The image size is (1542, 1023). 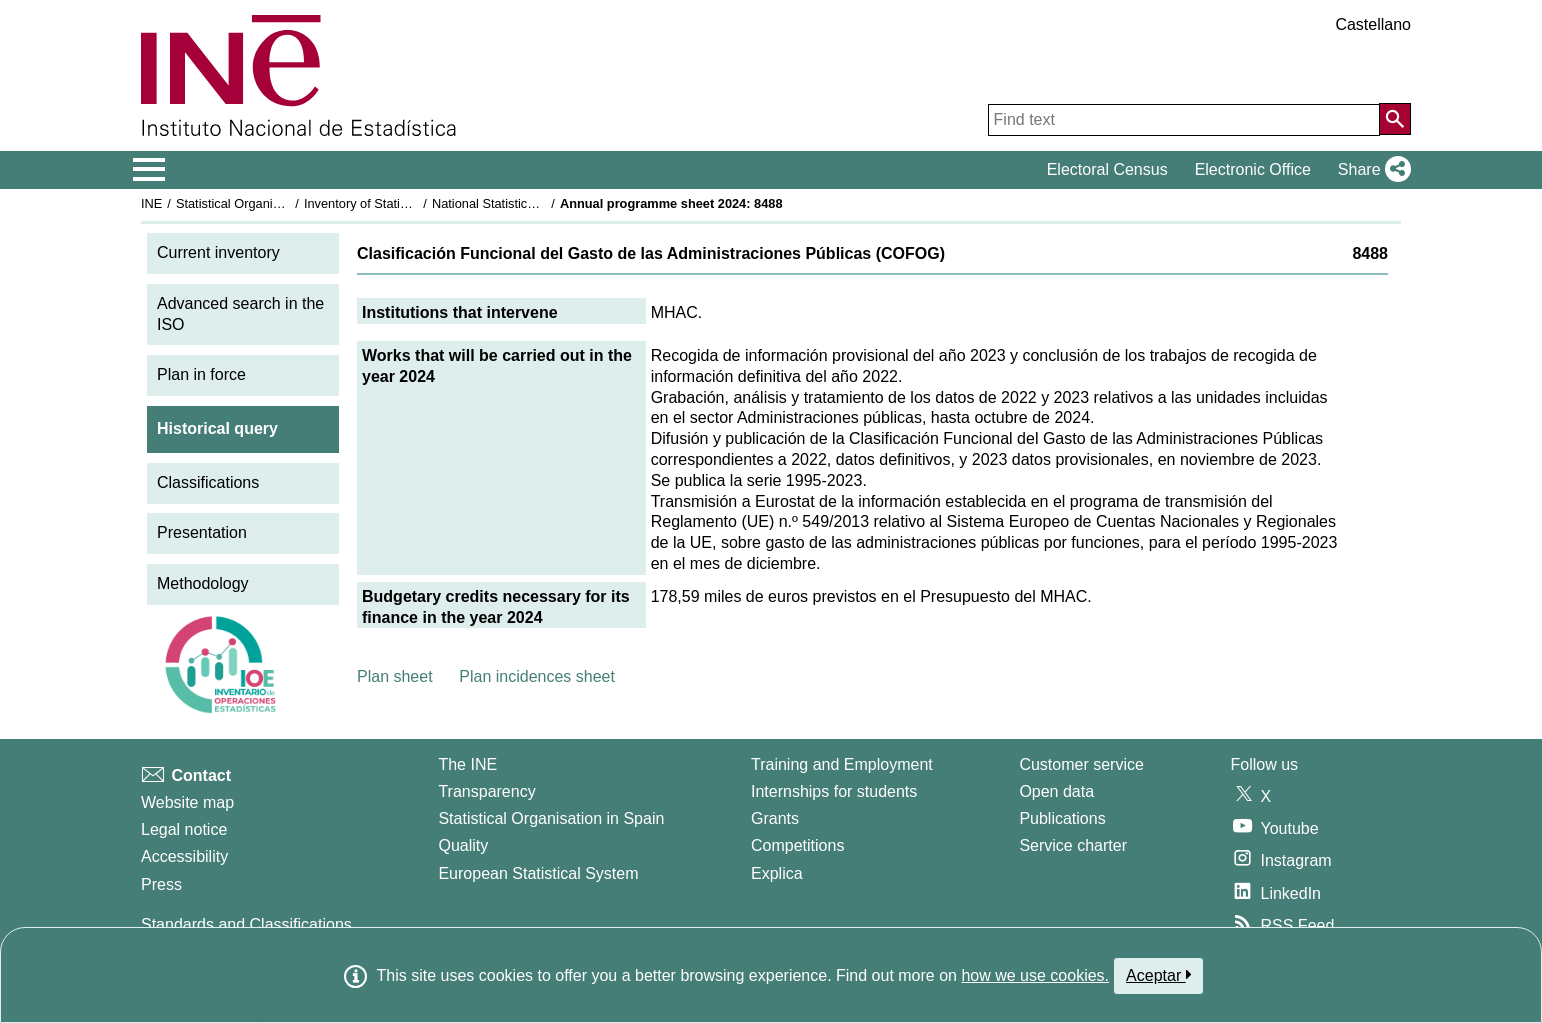 What do you see at coordinates (1373, 24) in the screenshot?
I see `Castellano [button]` at bounding box center [1373, 24].